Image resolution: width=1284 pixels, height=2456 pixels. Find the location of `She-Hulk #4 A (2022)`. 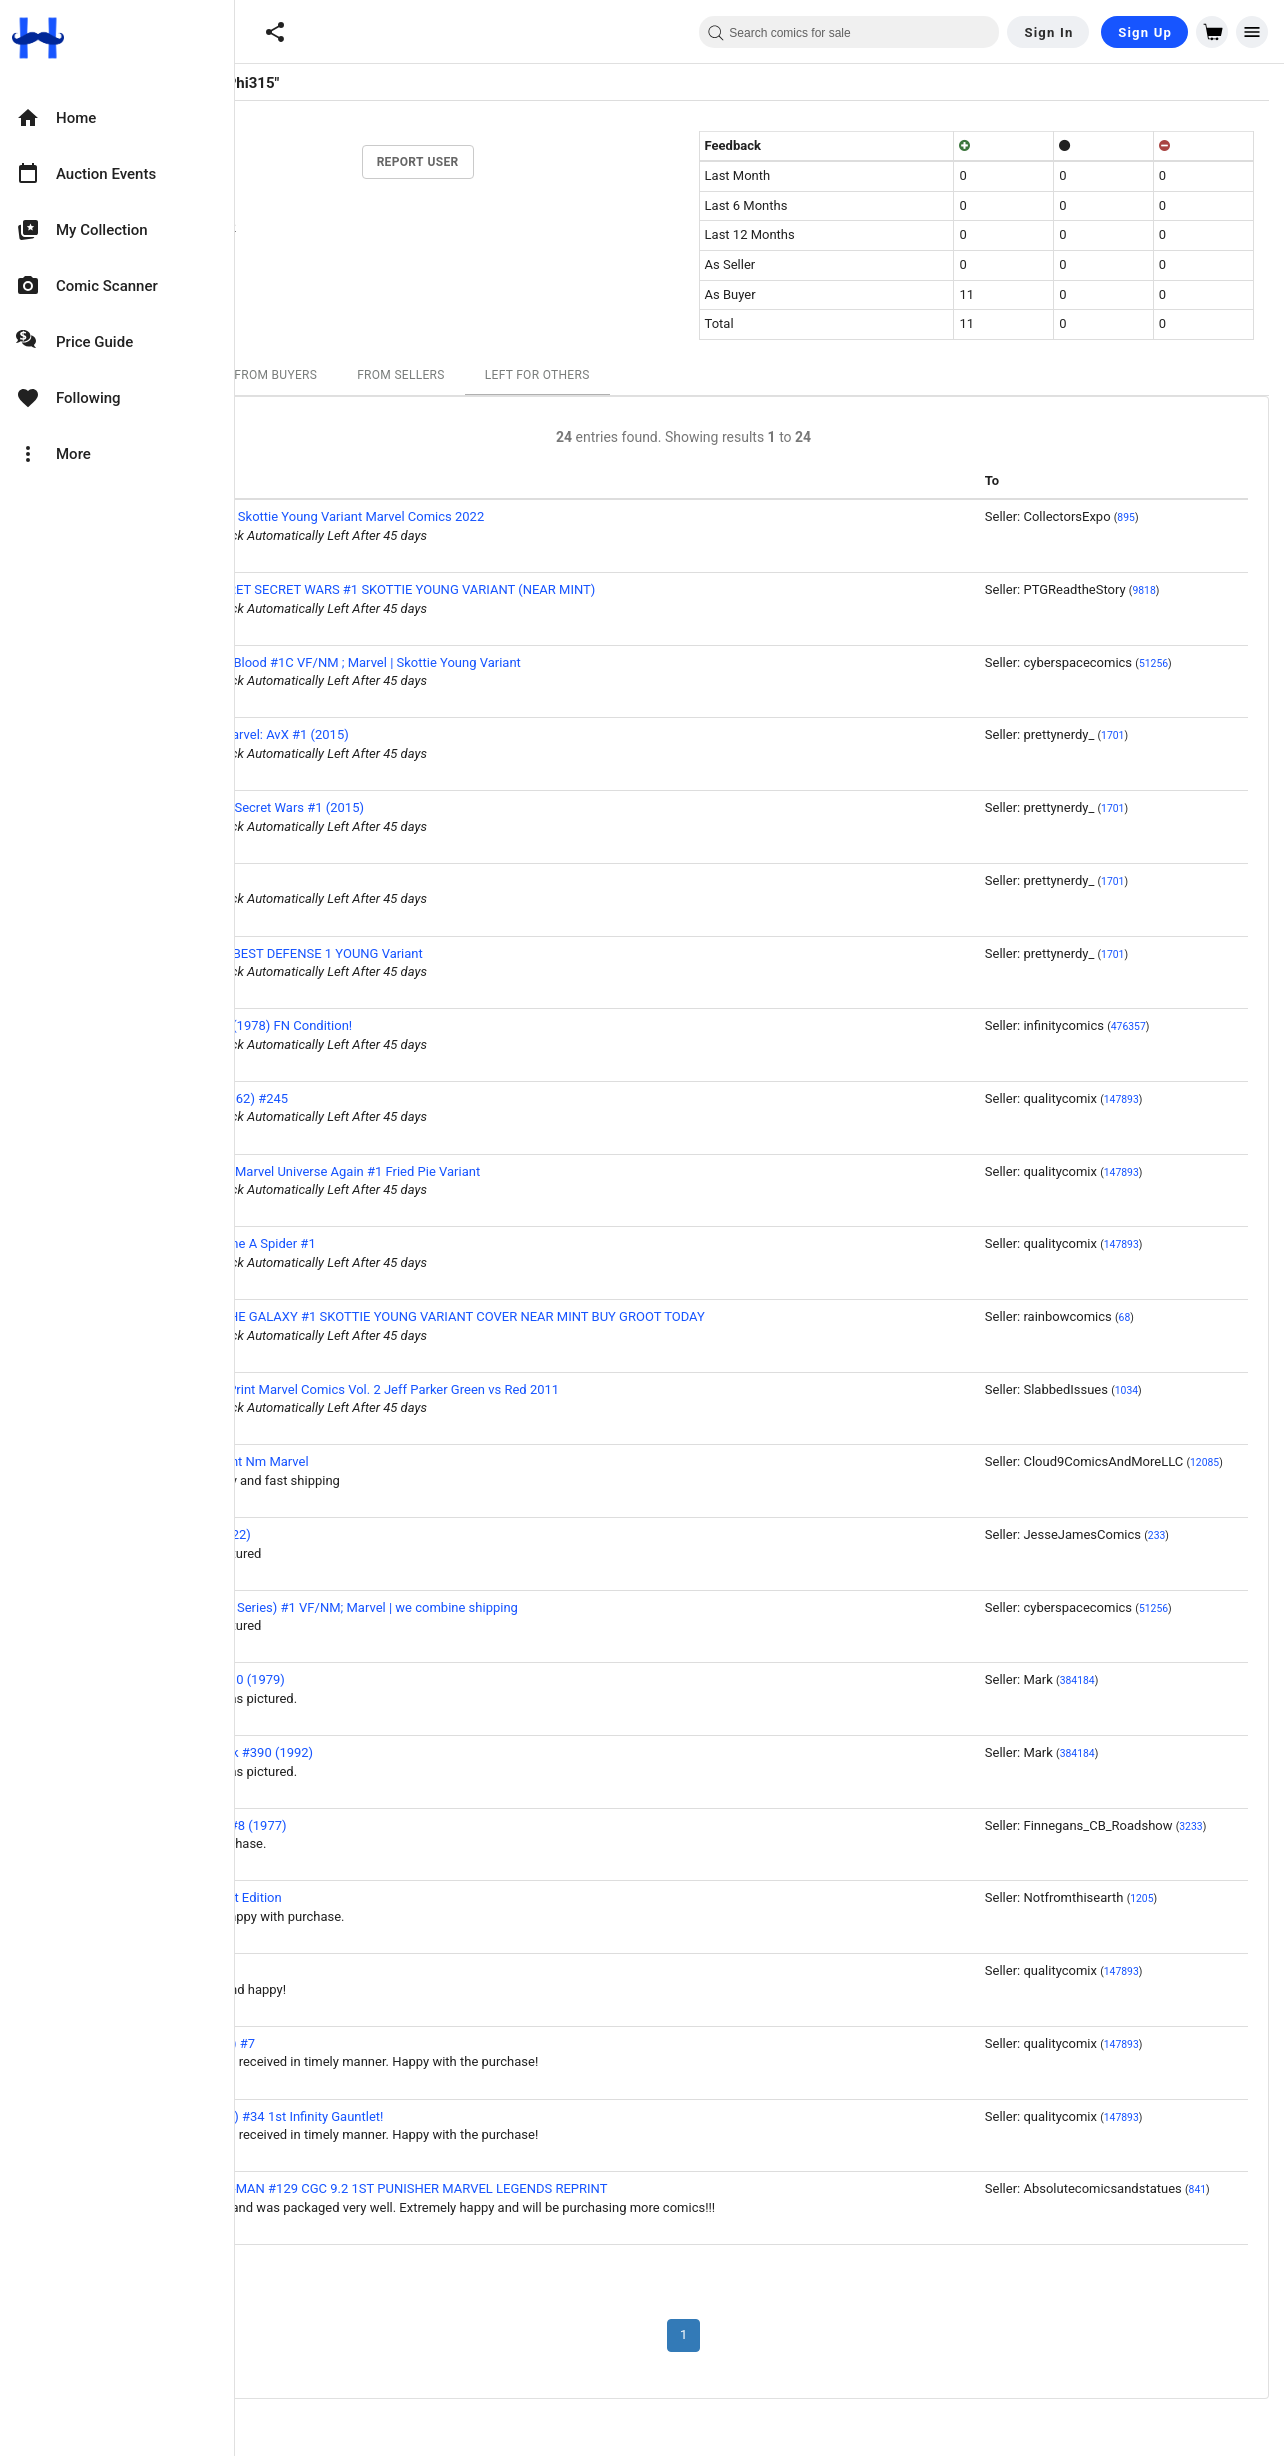

She-Hulk #4 A (2022) is located at coordinates (325, 1534).